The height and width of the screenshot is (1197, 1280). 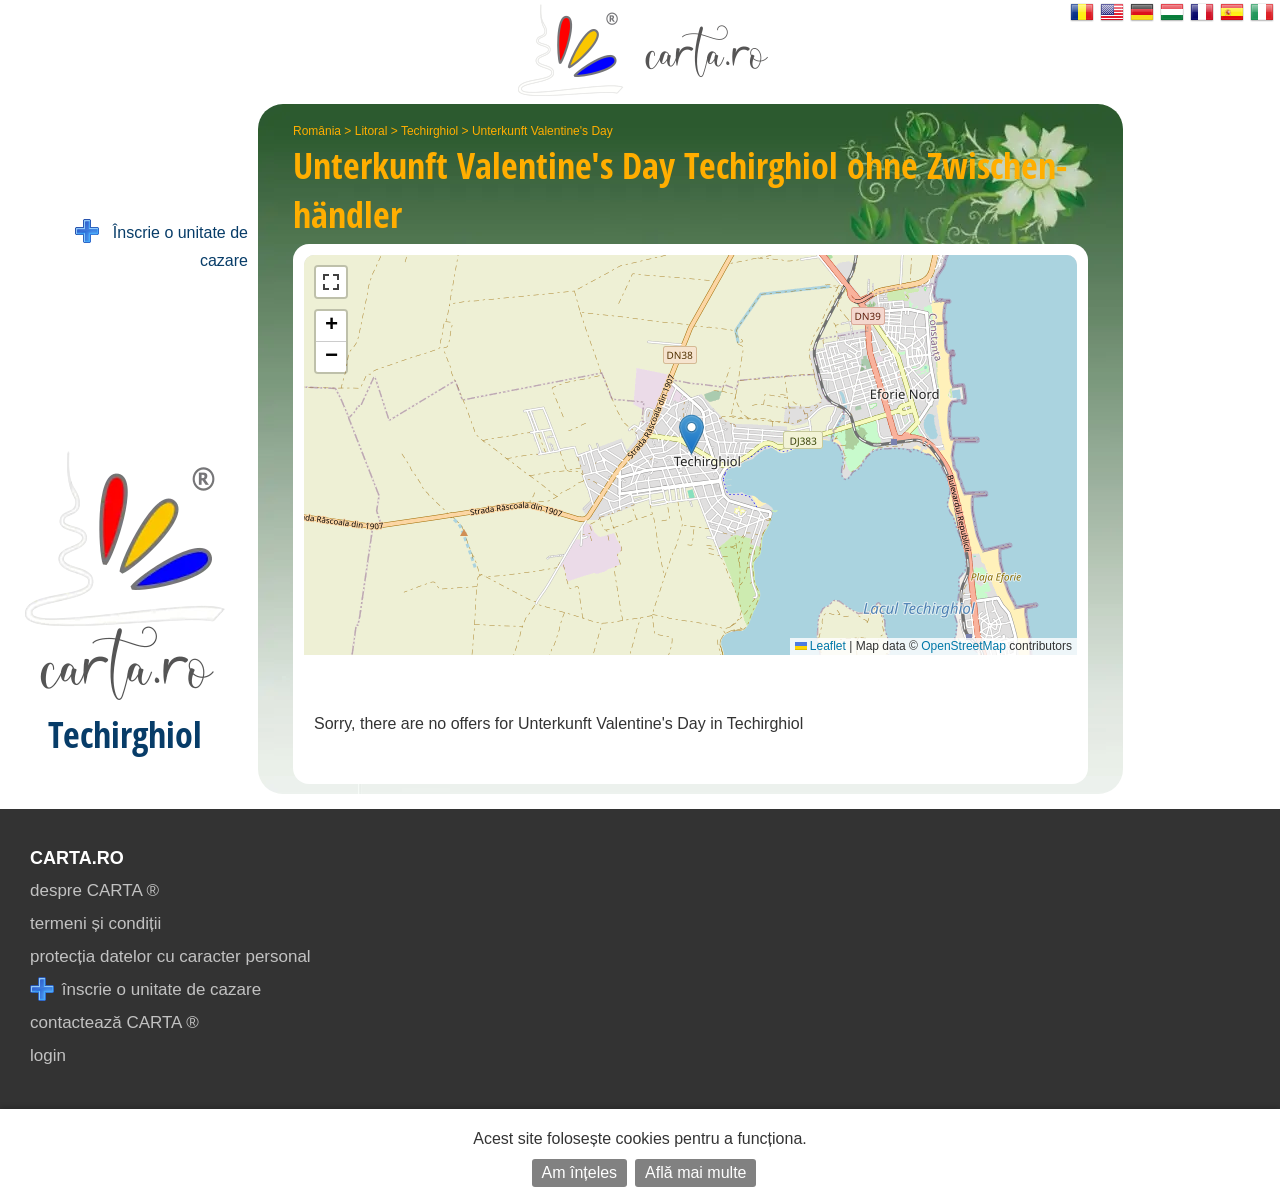 I want to click on CARTA.ro, so click(x=77, y=858).